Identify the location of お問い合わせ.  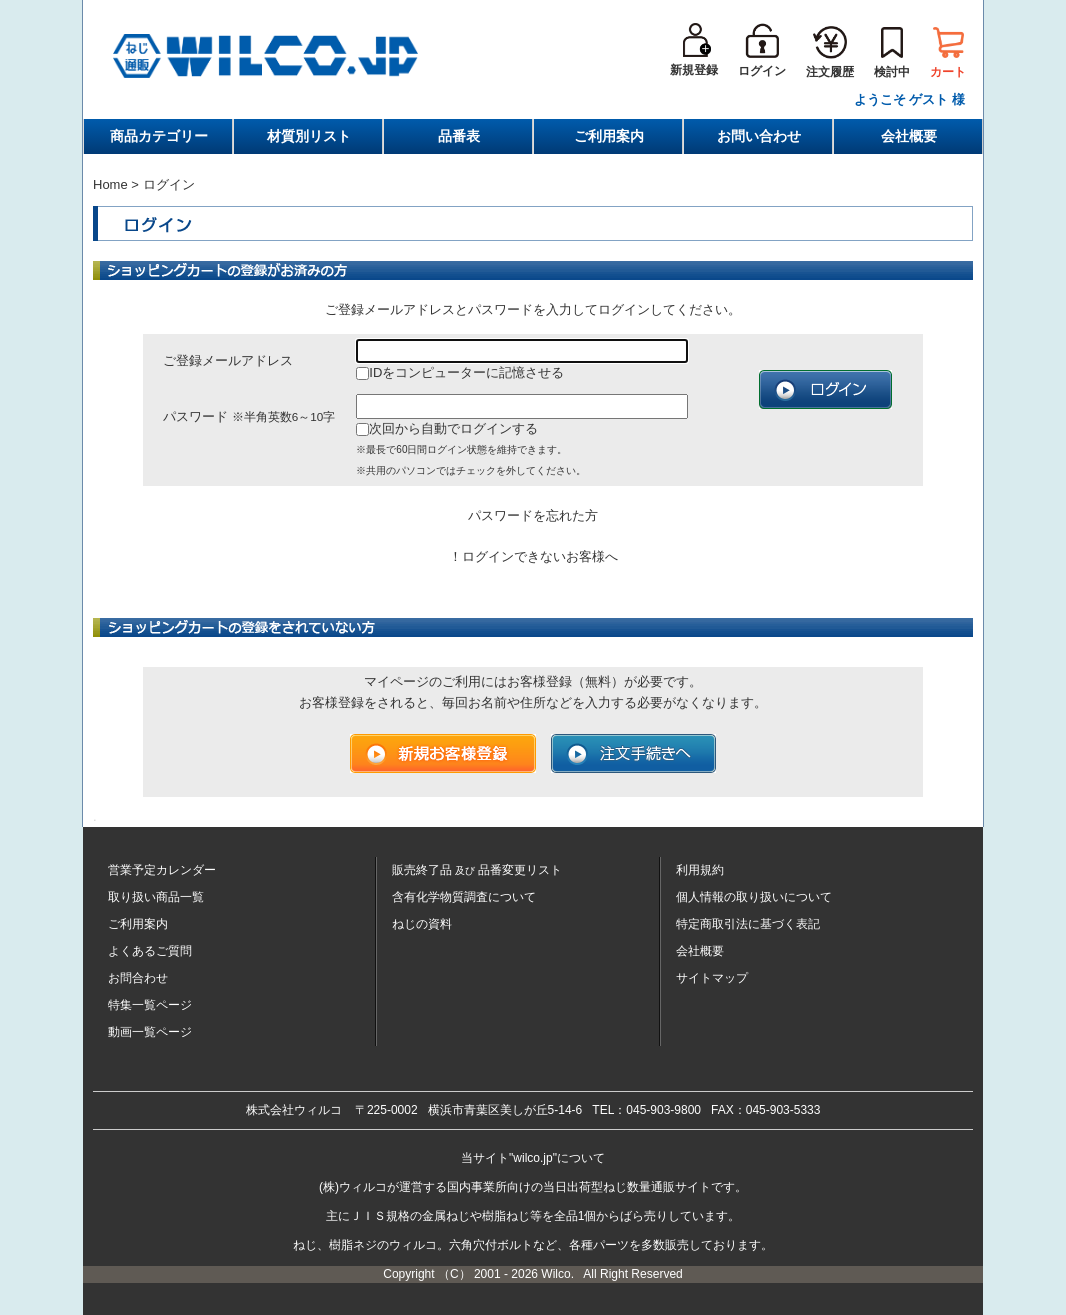
(759, 136).